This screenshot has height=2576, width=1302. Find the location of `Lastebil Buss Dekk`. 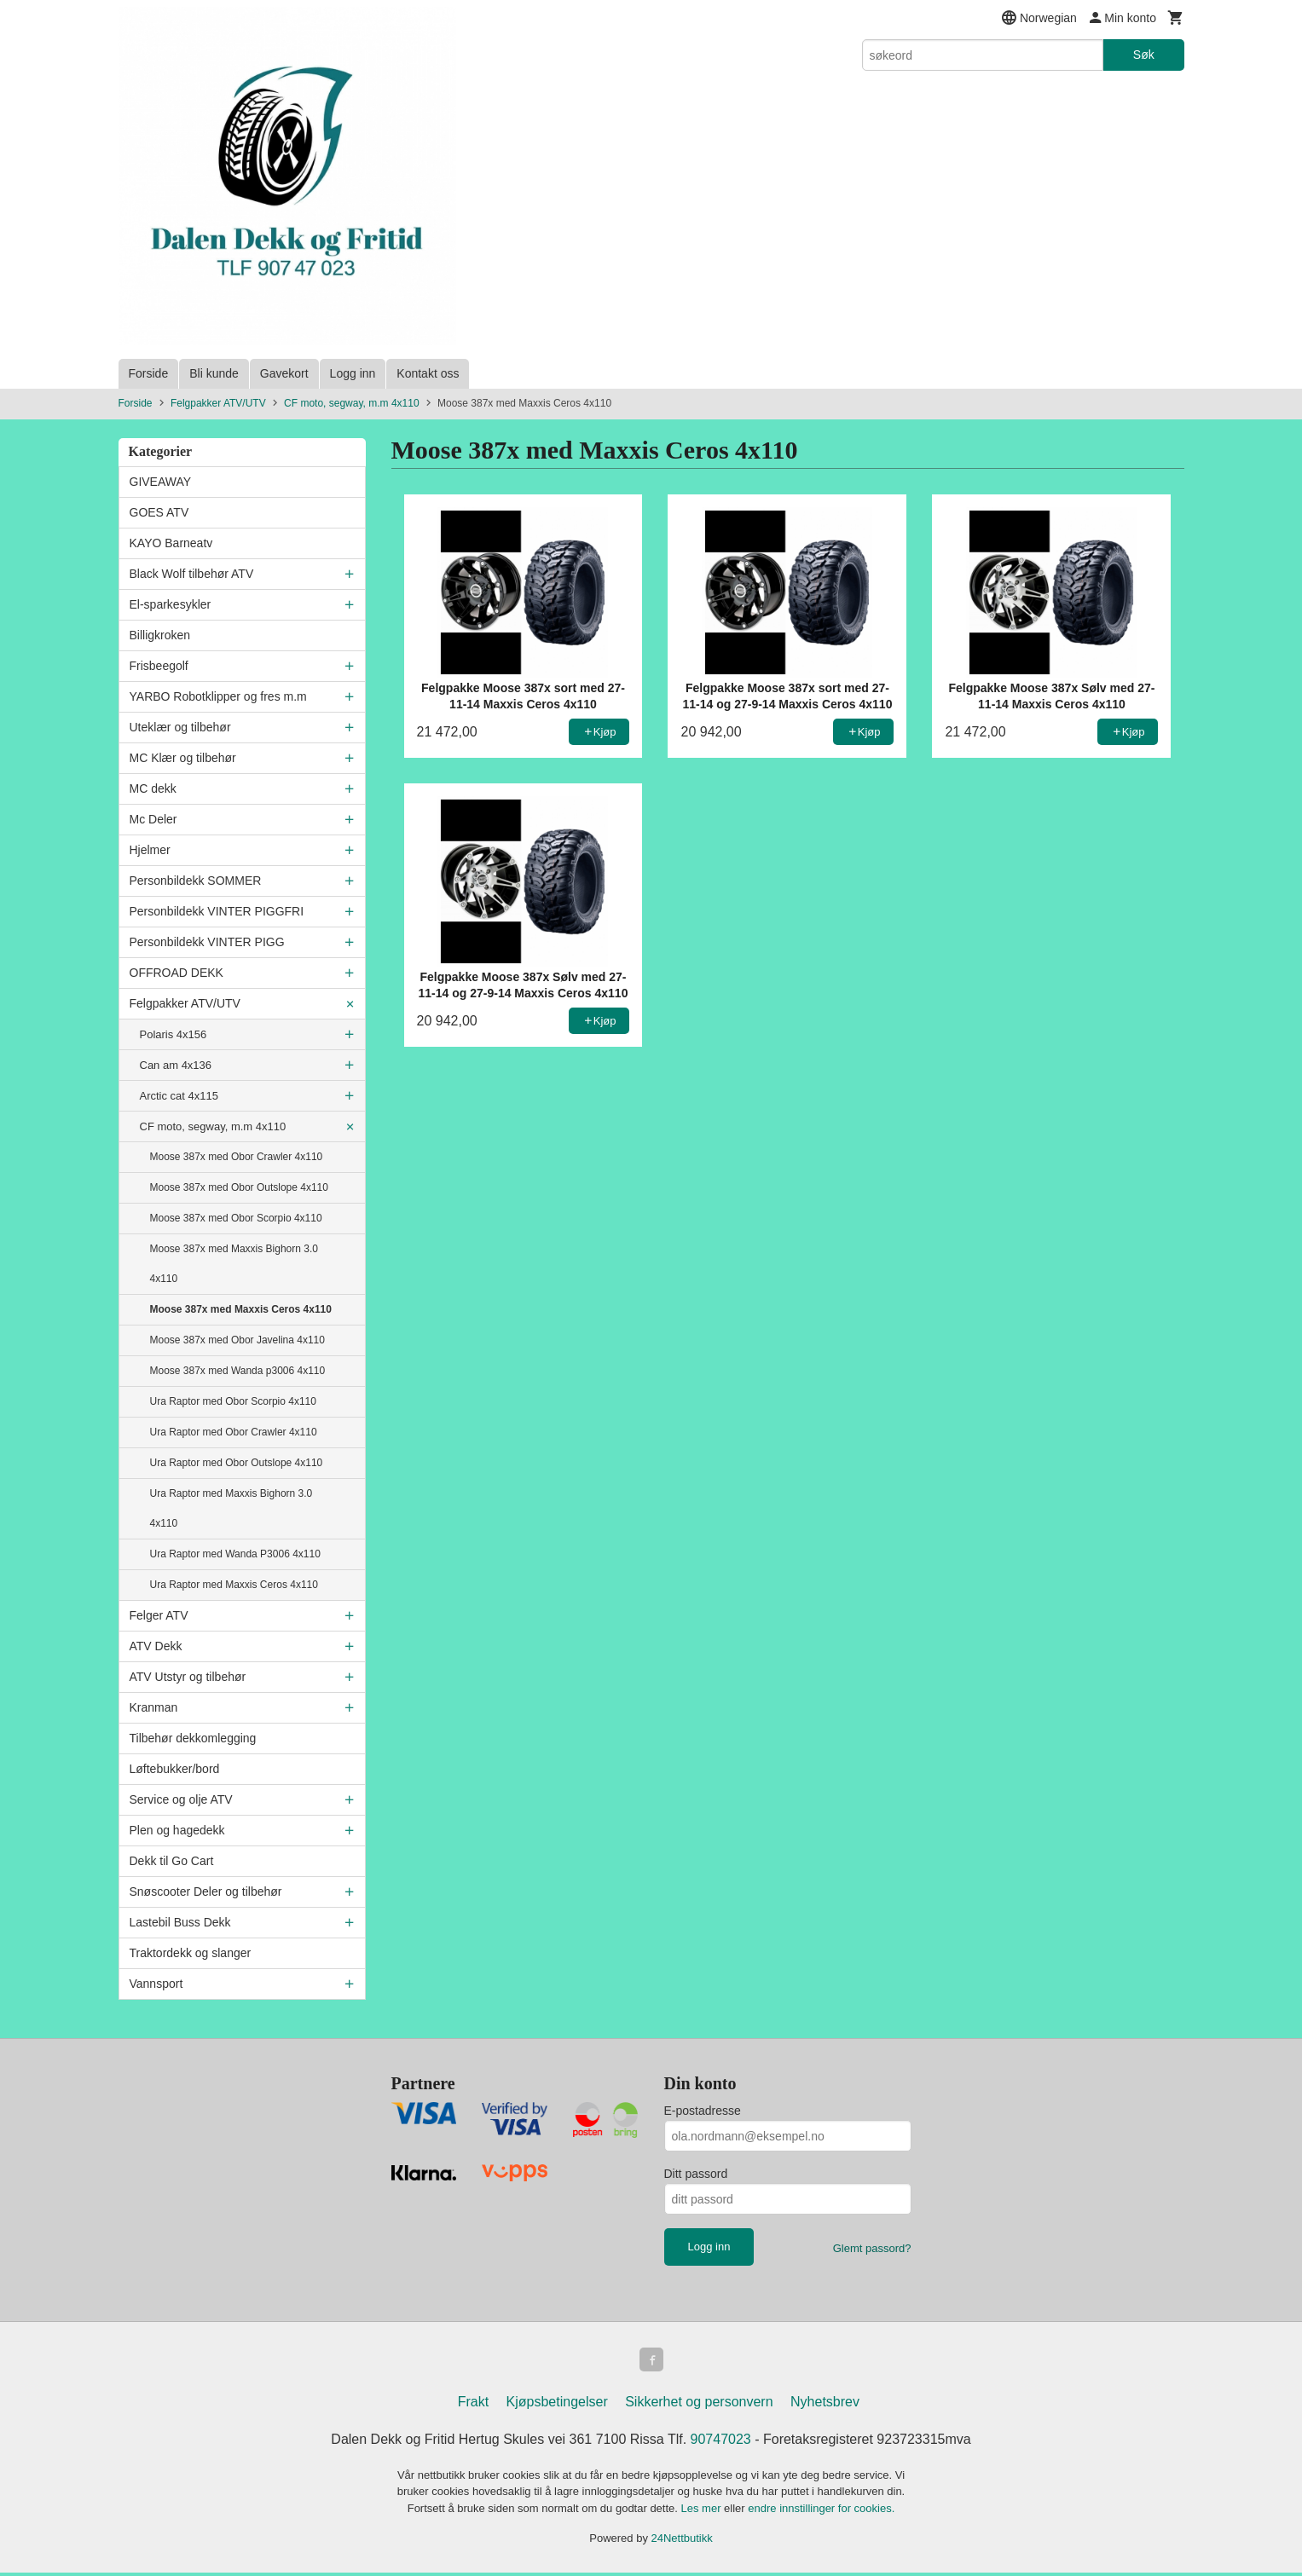

Lastebil Buss Dekk is located at coordinates (180, 1922).